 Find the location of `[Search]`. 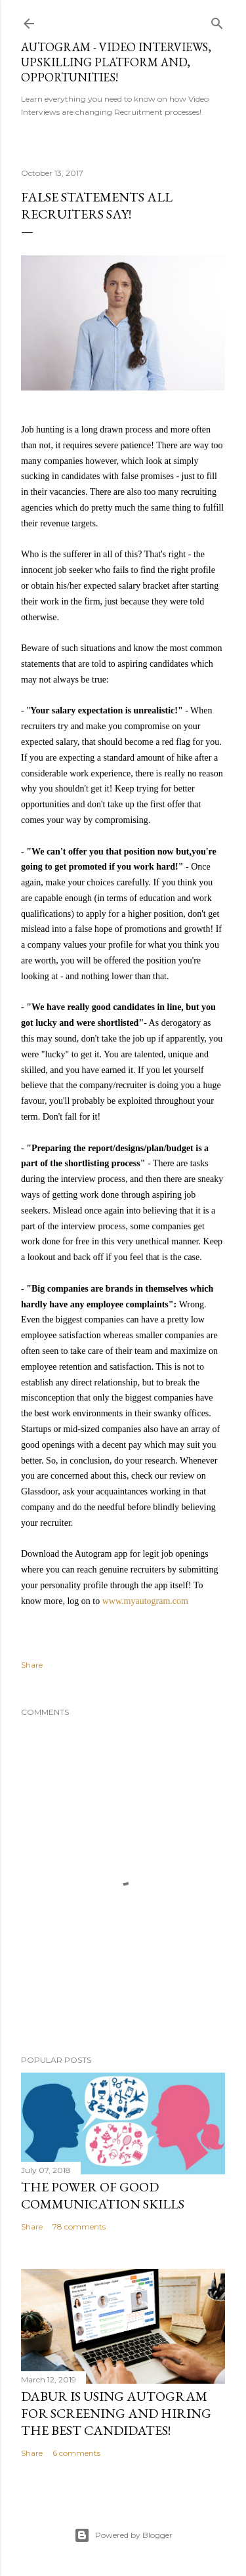

[Search] is located at coordinates (217, 20).